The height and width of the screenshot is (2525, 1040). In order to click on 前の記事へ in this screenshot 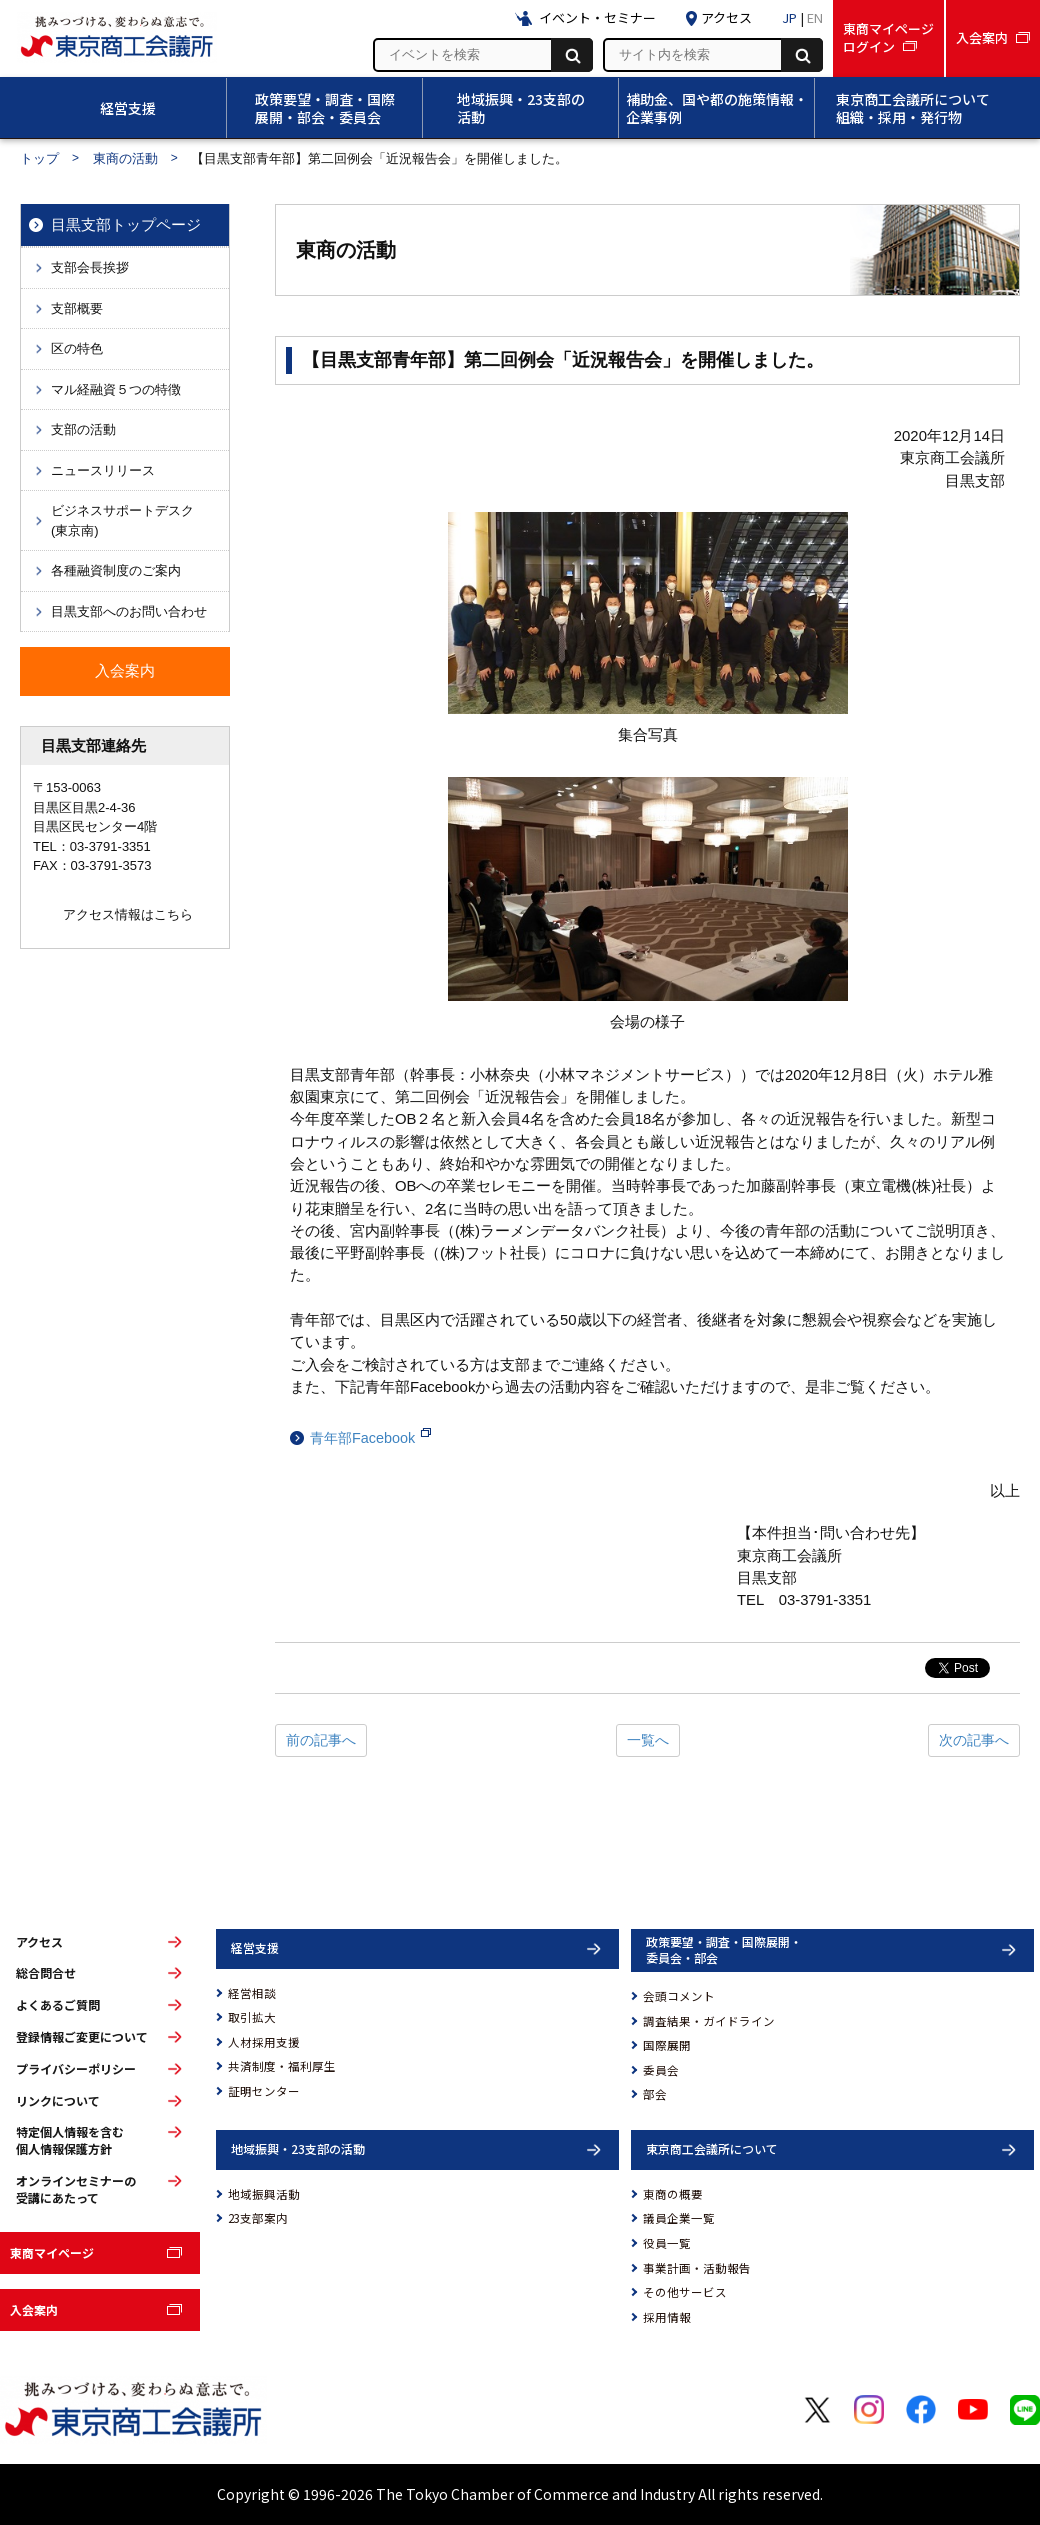, I will do `click(321, 1740)`.